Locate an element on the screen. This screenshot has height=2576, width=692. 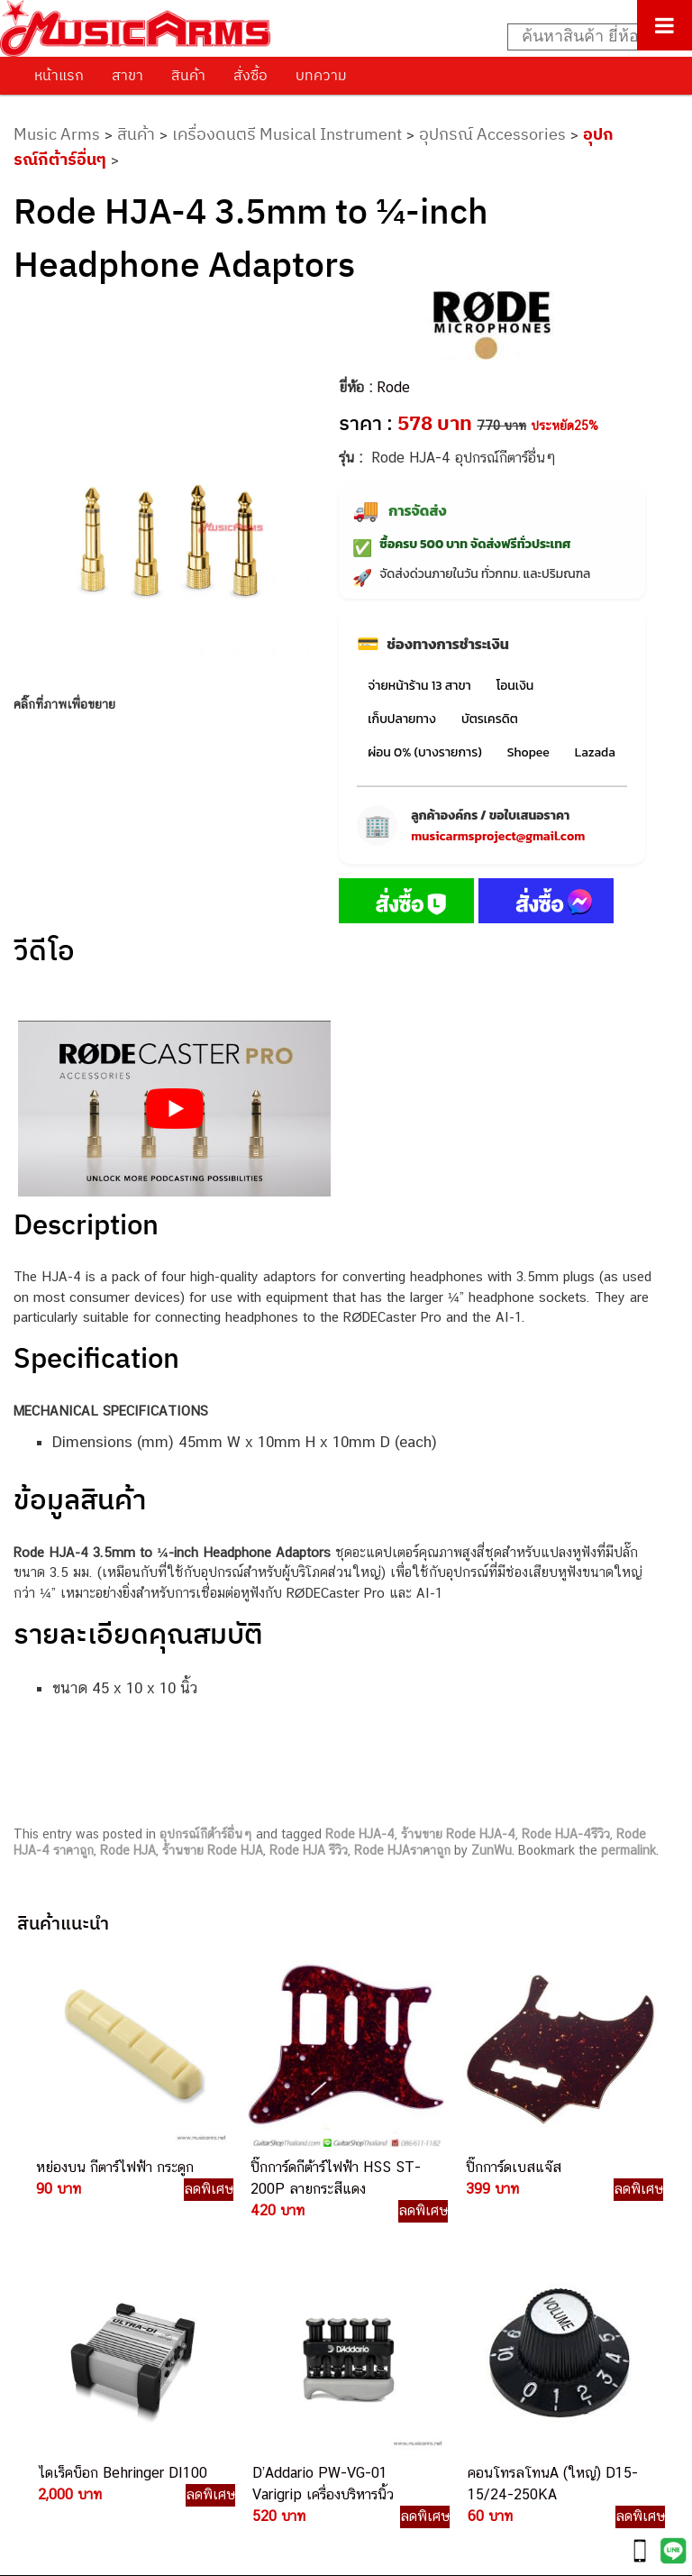
จ่ายหน้าร้าน 13 สาขา is located at coordinates (419, 685).